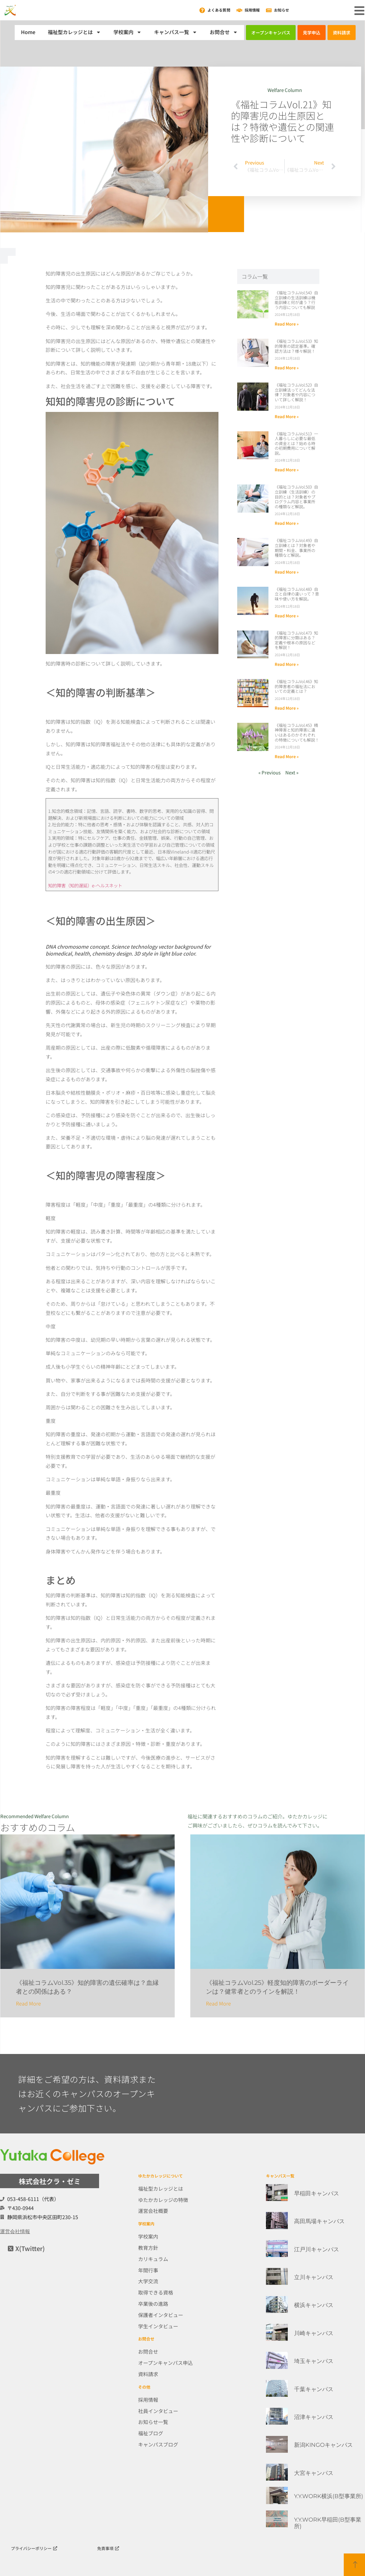  I want to click on Read More » [Read more about 《福祉コラムVol.49》自立訓練とは？対象者や期間・料金、事業所の種類など解説。], so click(287, 572).